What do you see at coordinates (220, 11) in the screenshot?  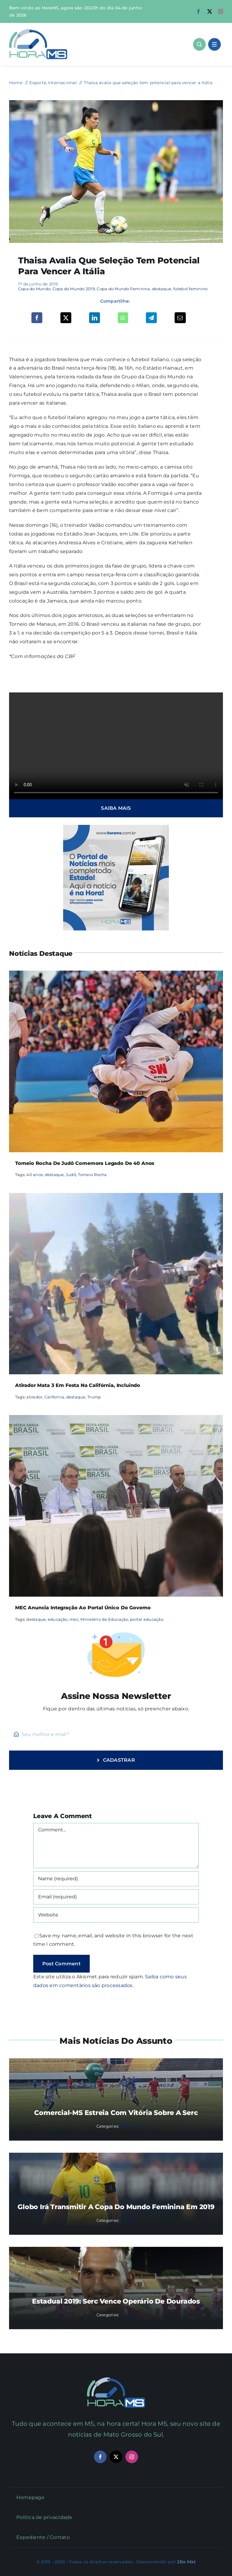 I see `[instagram]` at bounding box center [220, 11].